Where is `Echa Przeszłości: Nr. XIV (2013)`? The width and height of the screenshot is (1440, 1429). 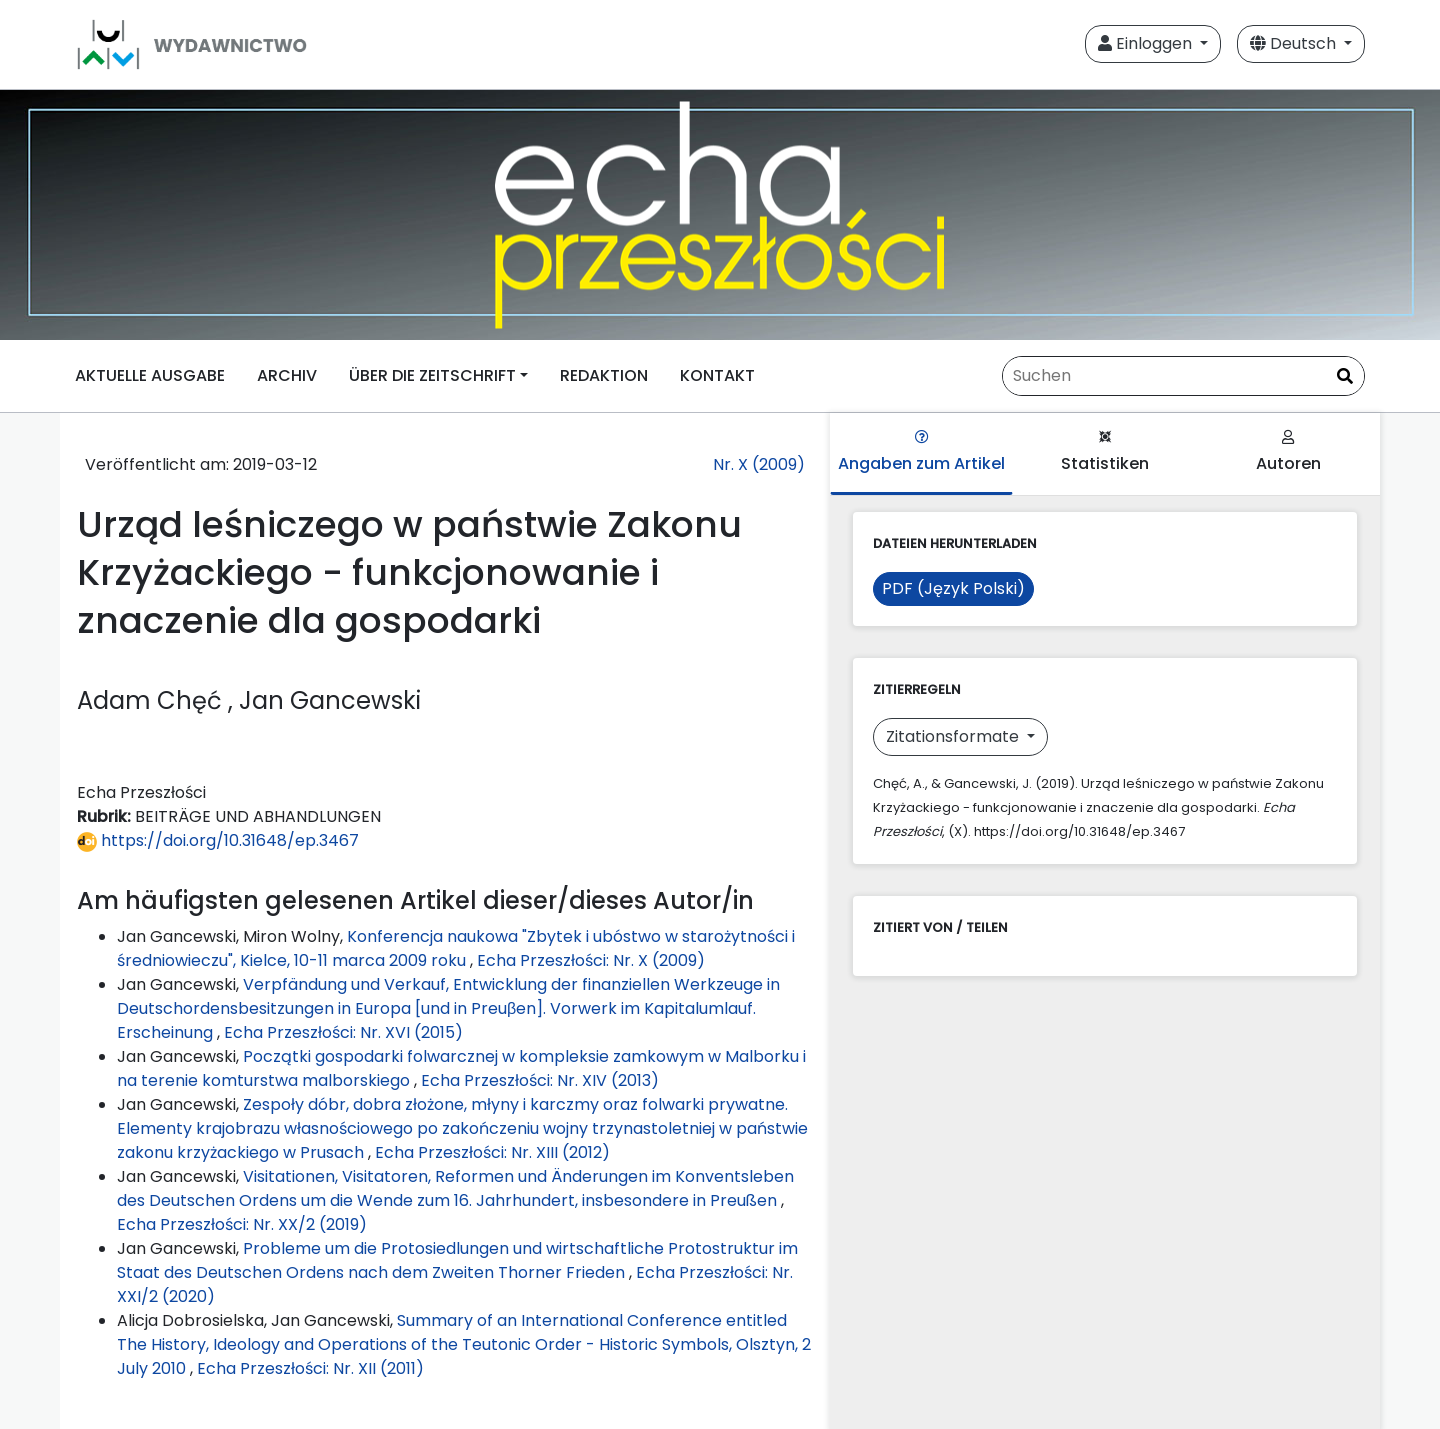 Echa Przeszłości: Nr. XIV (2013) is located at coordinates (540, 1080).